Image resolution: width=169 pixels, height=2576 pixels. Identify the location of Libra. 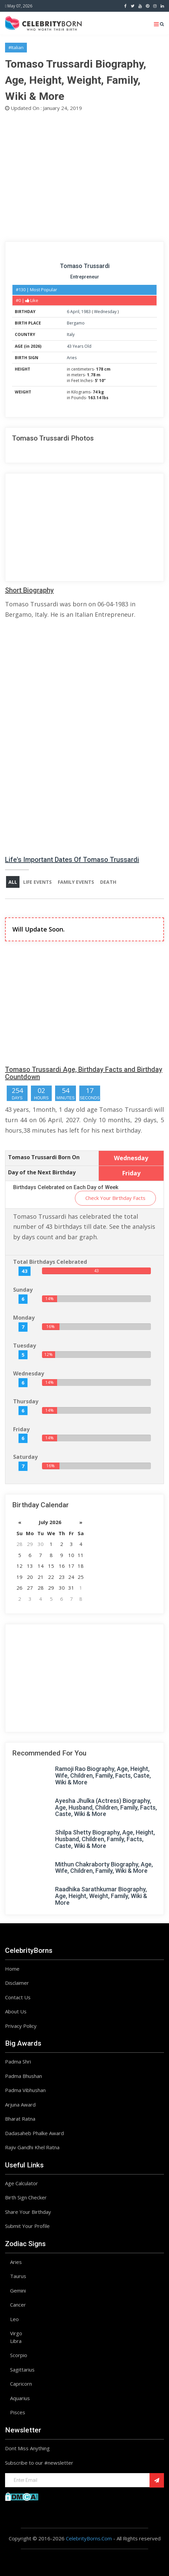
(16, 2341).